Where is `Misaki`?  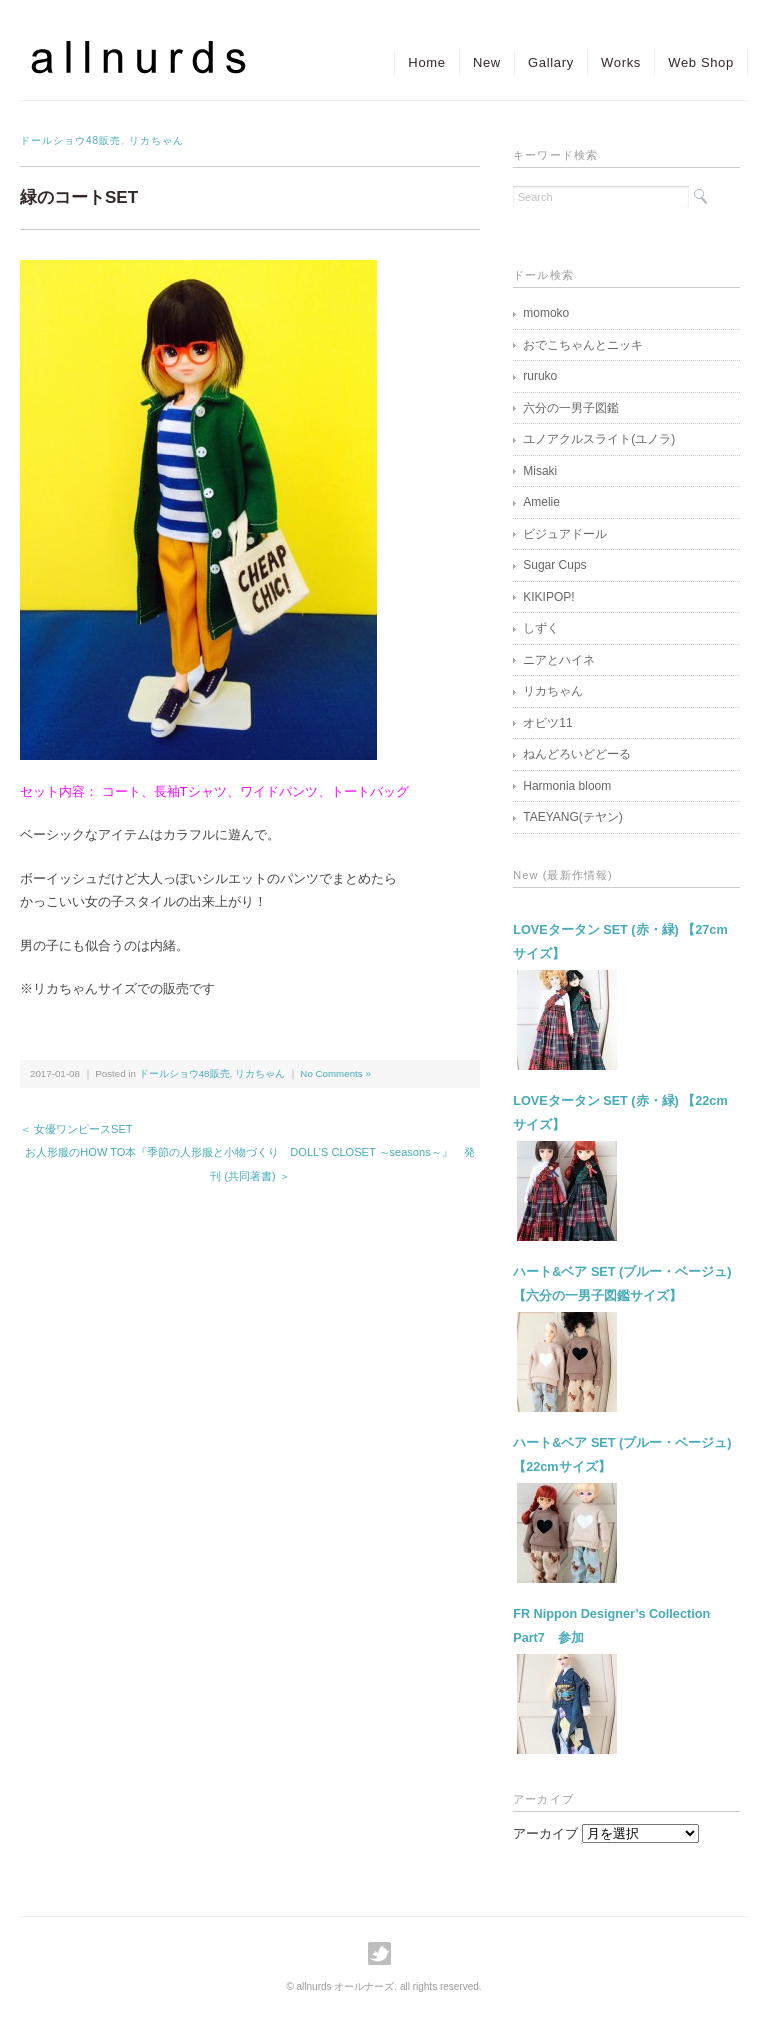
Misaki is located at coordinates (540, 471).